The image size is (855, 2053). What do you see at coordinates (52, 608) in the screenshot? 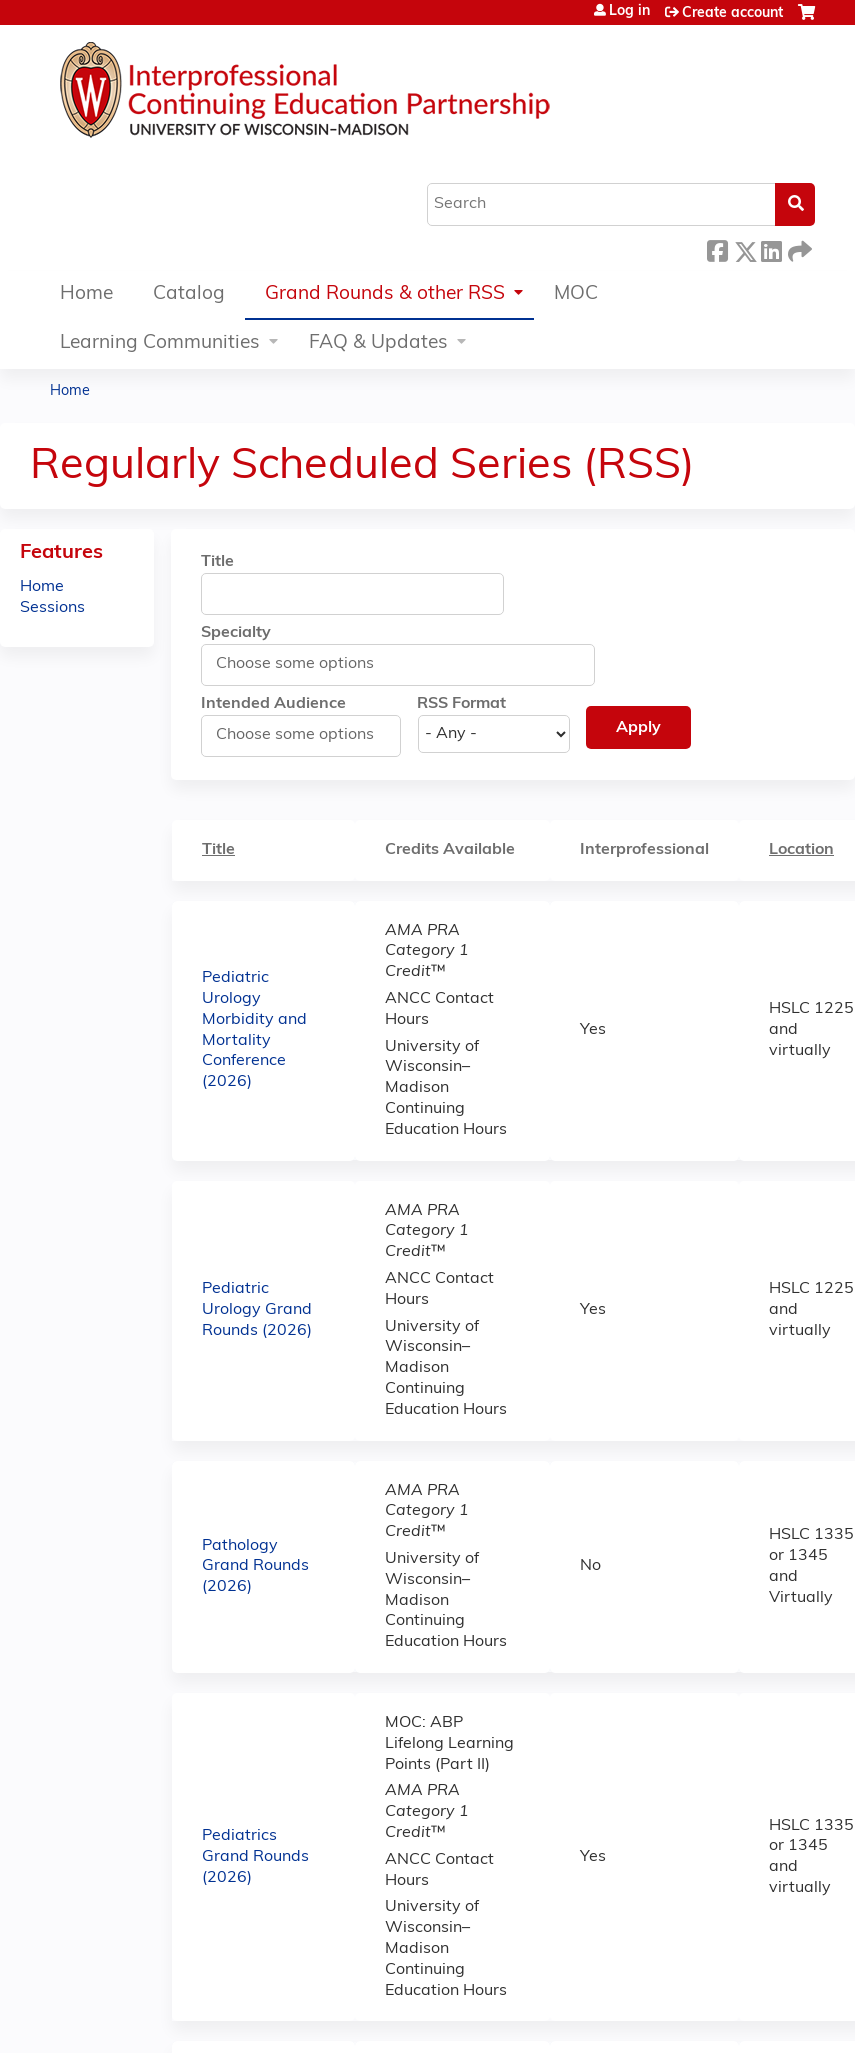
I see `Sessions` at bounding box center [52, 608].